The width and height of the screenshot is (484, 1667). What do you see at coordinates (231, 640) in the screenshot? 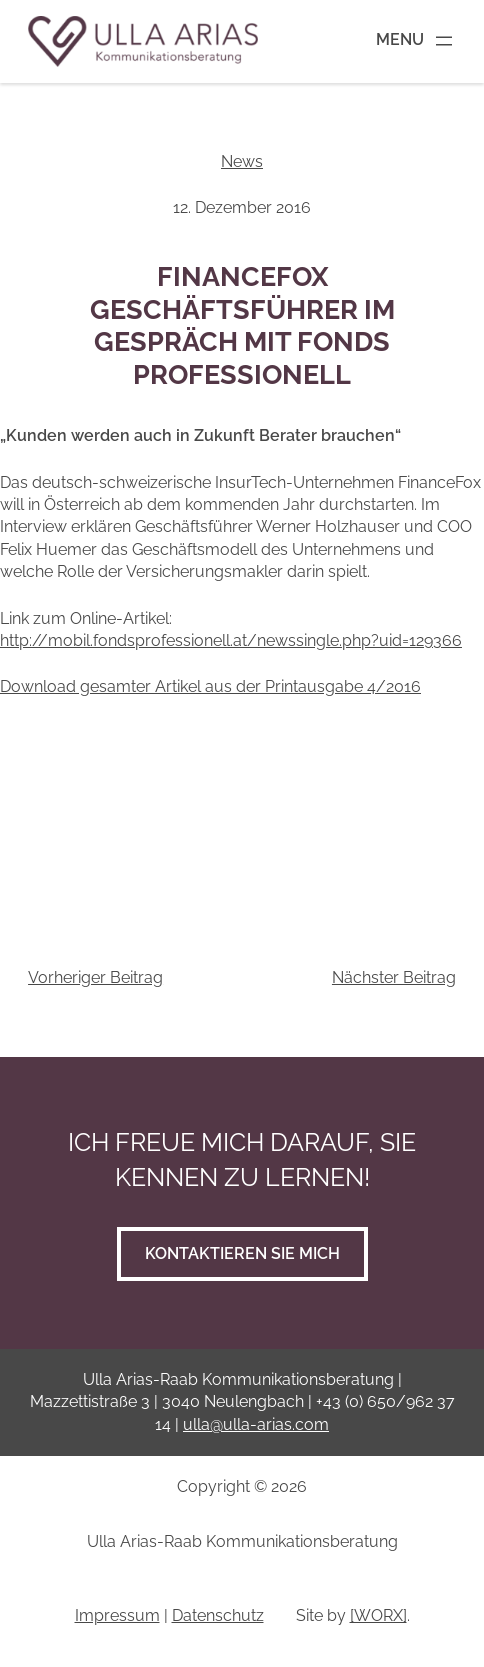
I see `http://mobil.fondsprofessionell.at/newssingle.php?uid=129366` at bounding box center [231, 640].